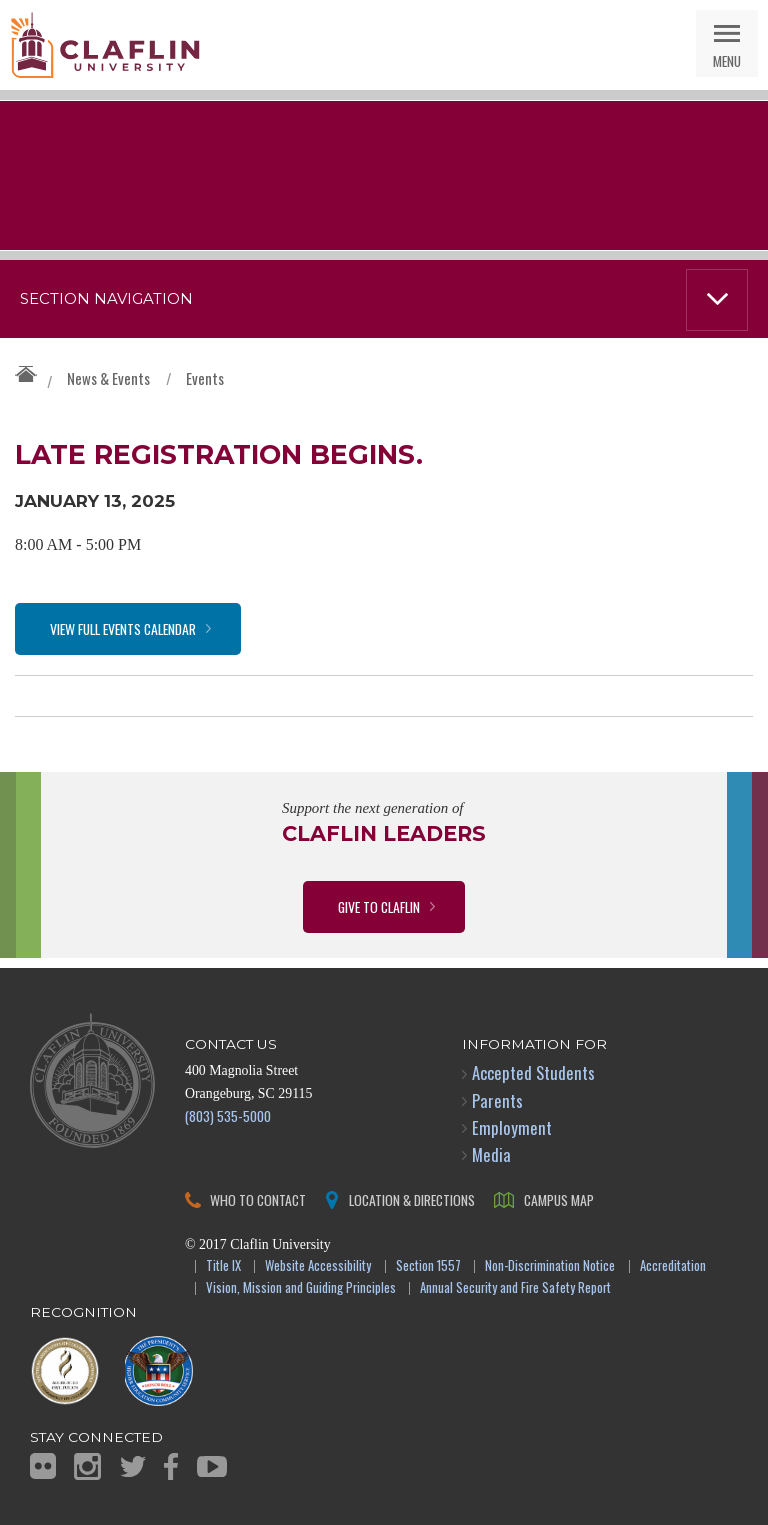 Image resolution: width=768 pixels, height=1525 pixels. I want to click on Accepted Students, so click(533, 1072).